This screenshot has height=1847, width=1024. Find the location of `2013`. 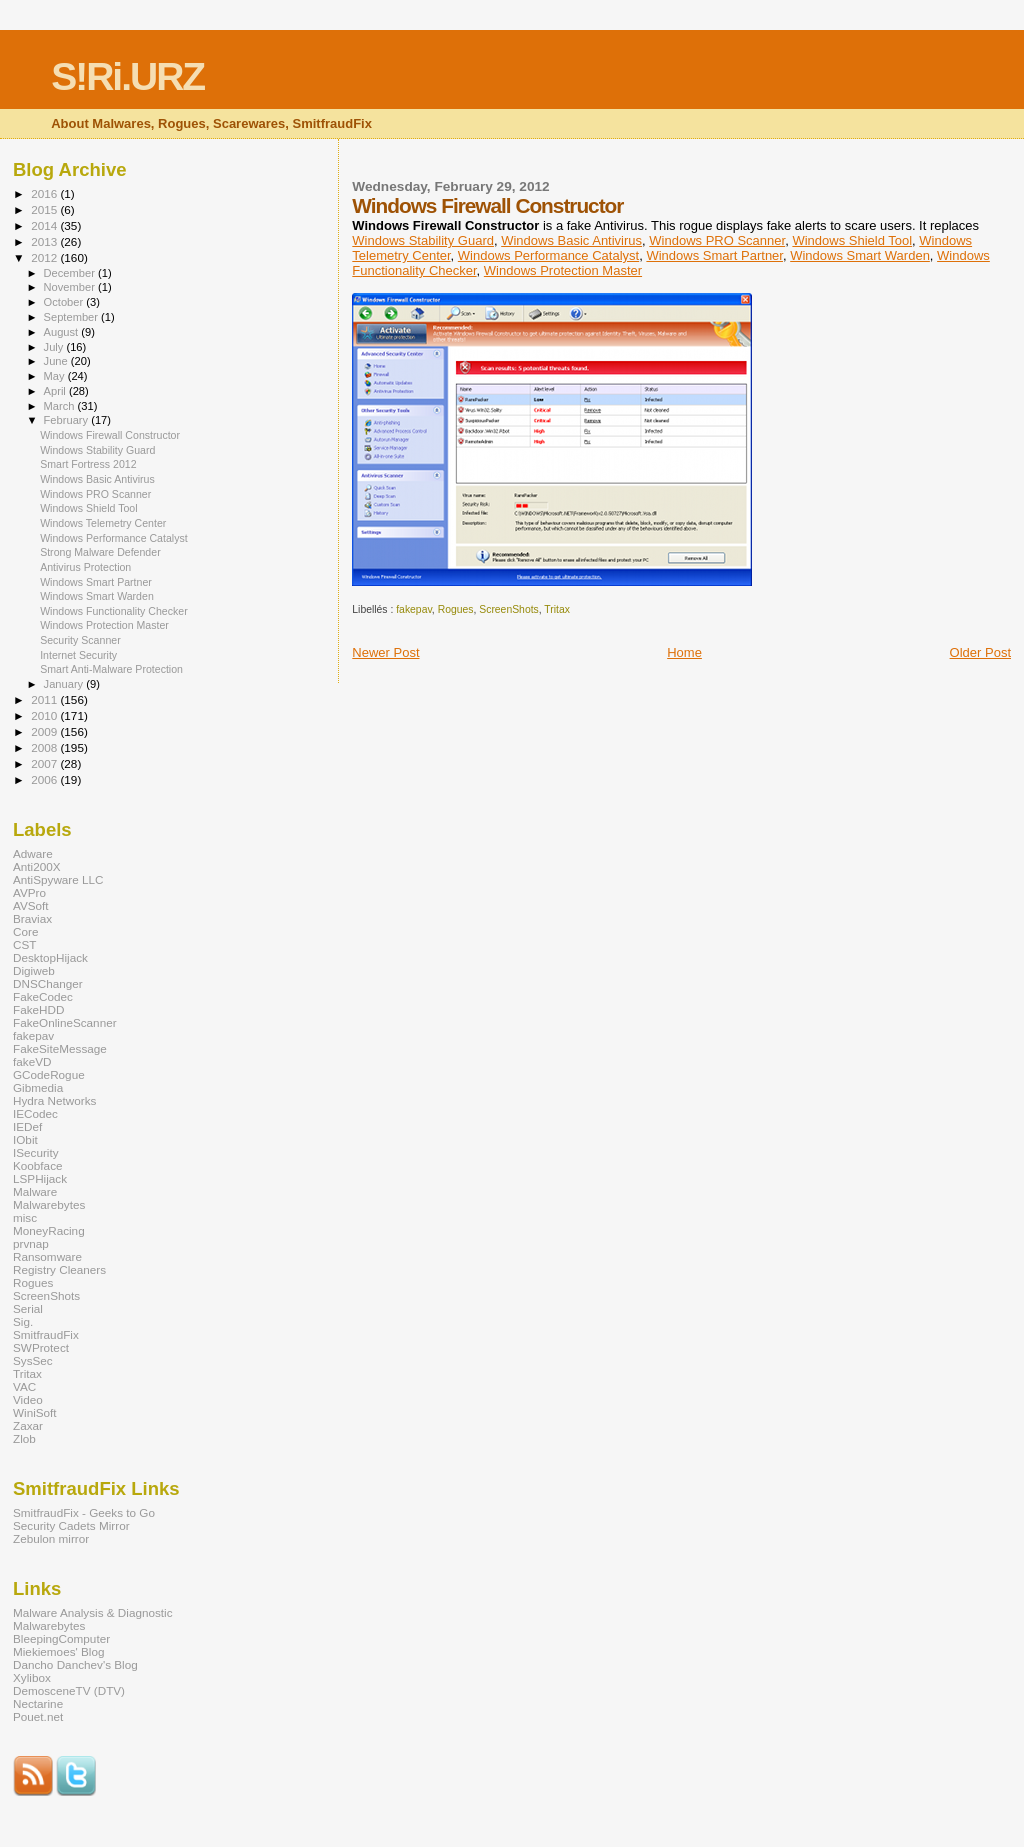

2013 is located at coordinates (45, 241).